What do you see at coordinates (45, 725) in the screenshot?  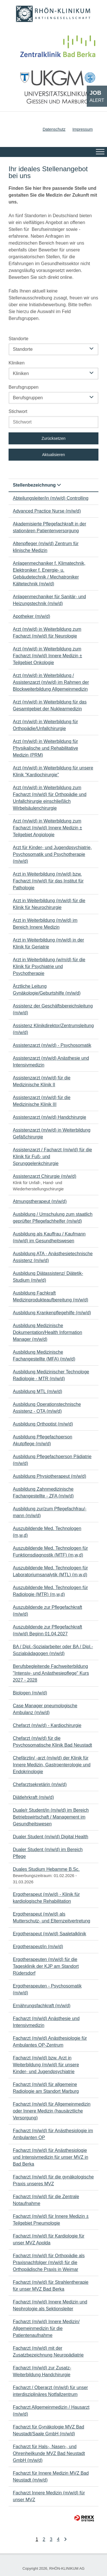 I see `Arzt (m/w/d) in Weiterbildung für Orthopädie/Unfallchirurgie` at bounding box center [45, 725].